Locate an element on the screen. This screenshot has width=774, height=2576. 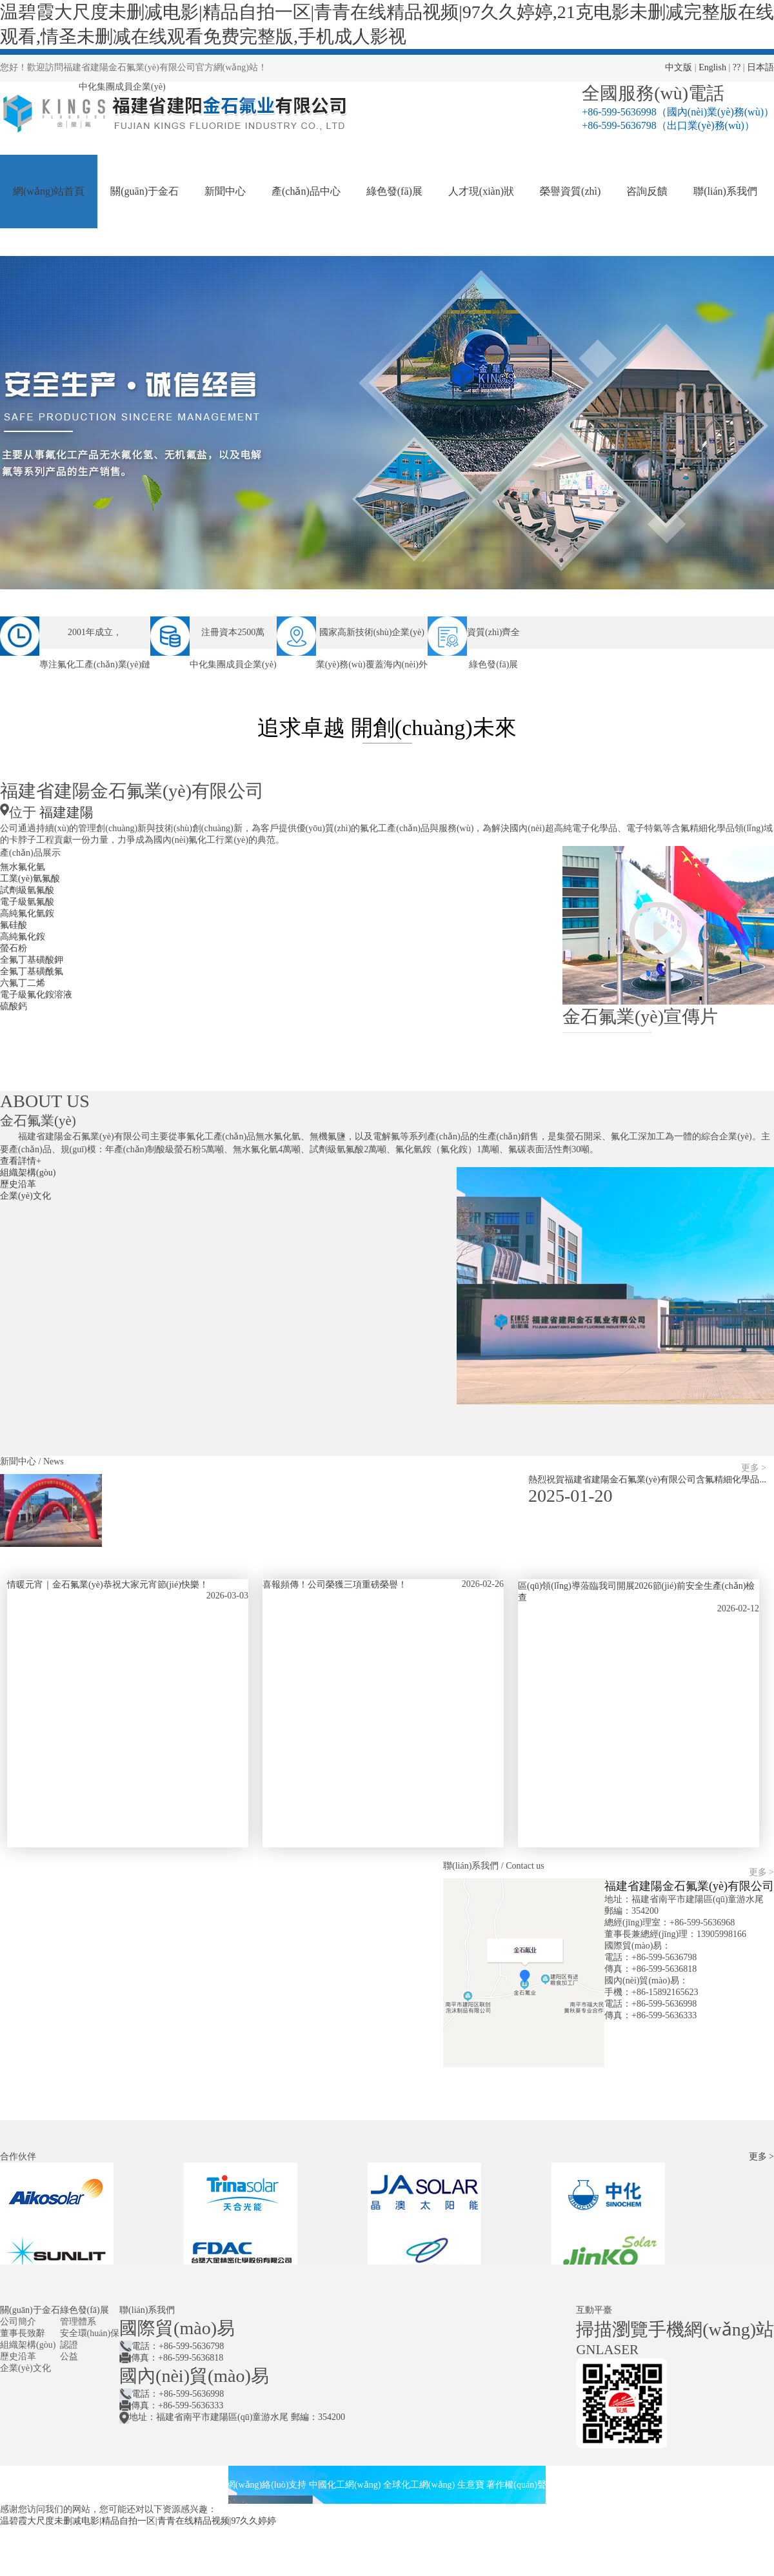
氟硅酸 is located at coordinates (13, 925).